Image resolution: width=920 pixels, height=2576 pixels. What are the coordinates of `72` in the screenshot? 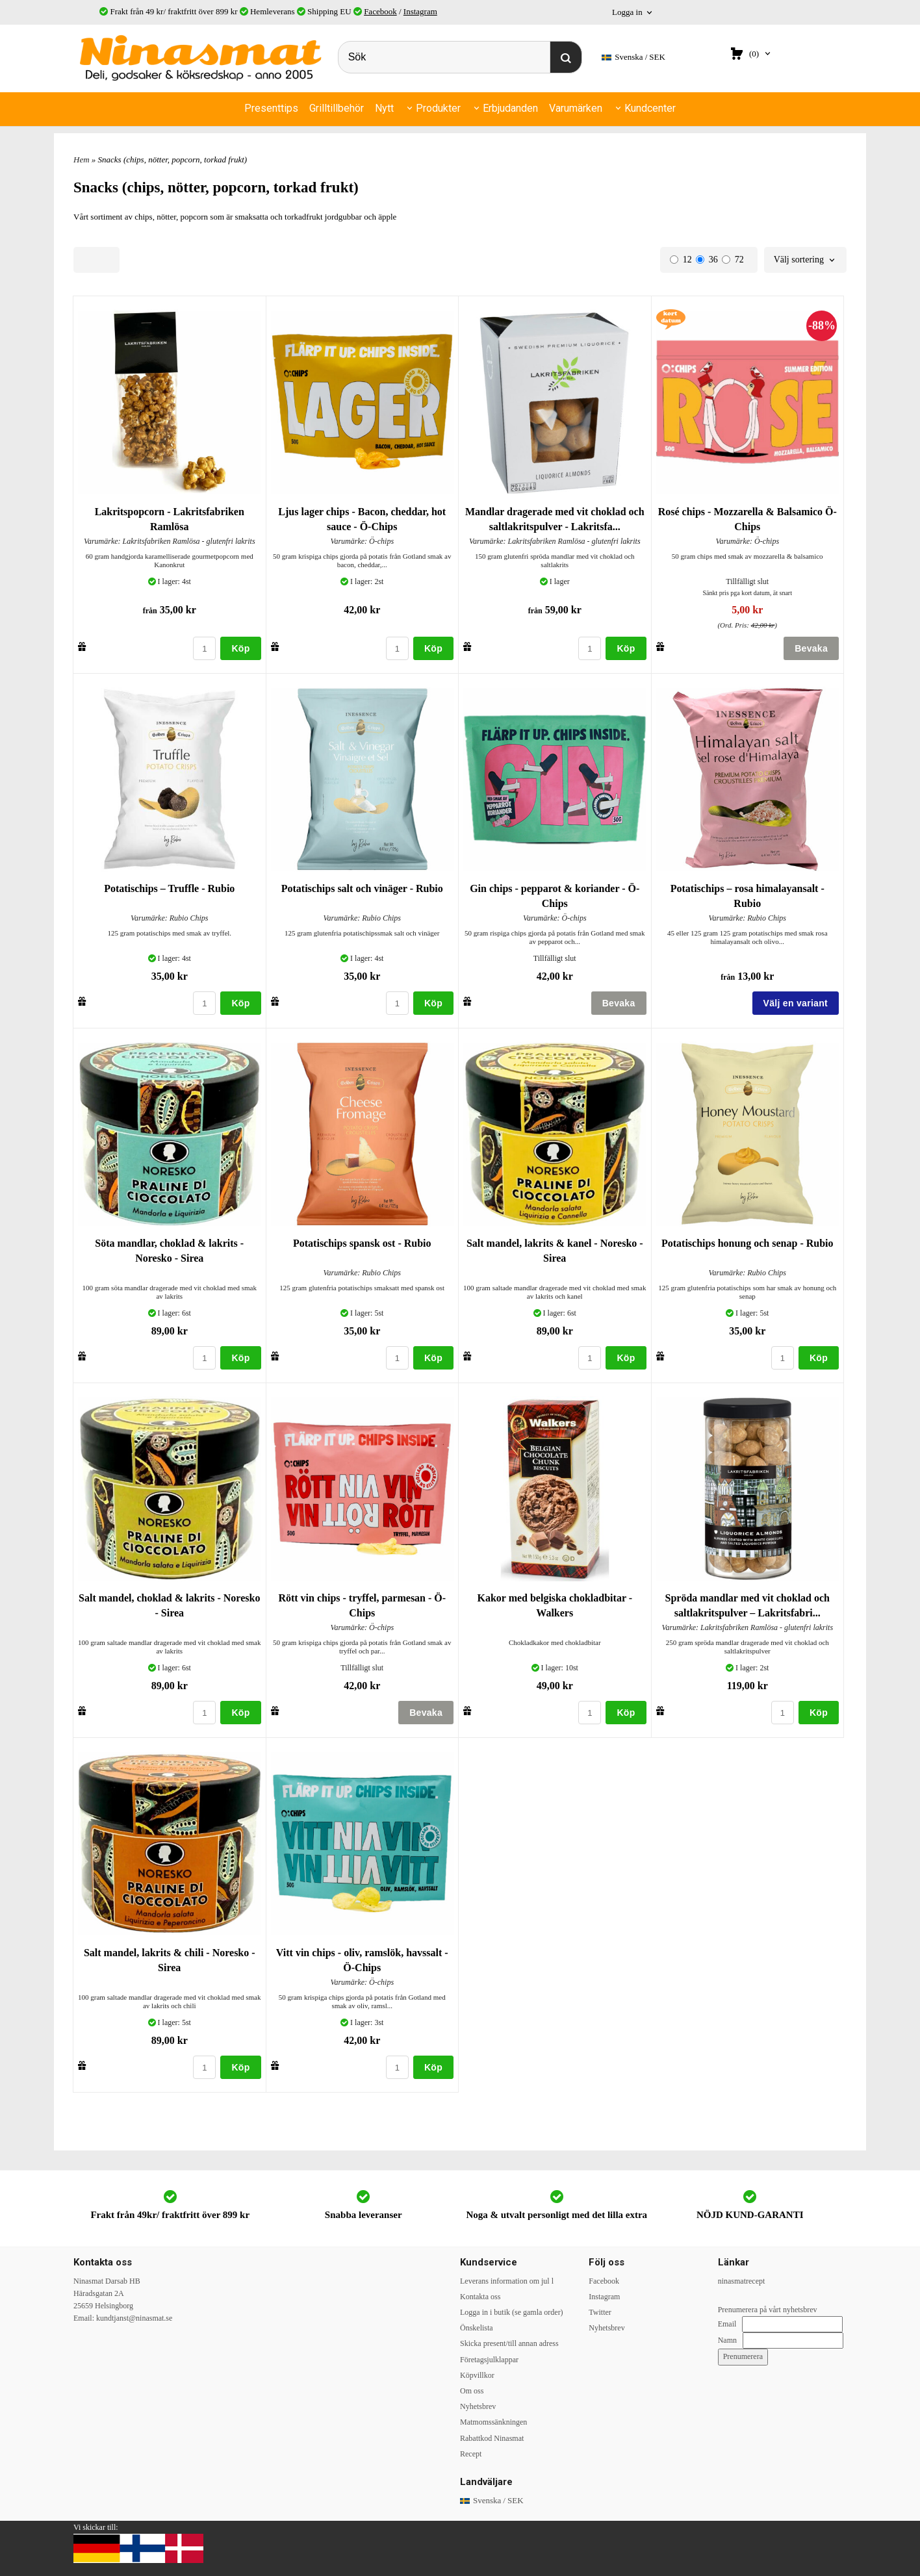 It's located at (733, 259).